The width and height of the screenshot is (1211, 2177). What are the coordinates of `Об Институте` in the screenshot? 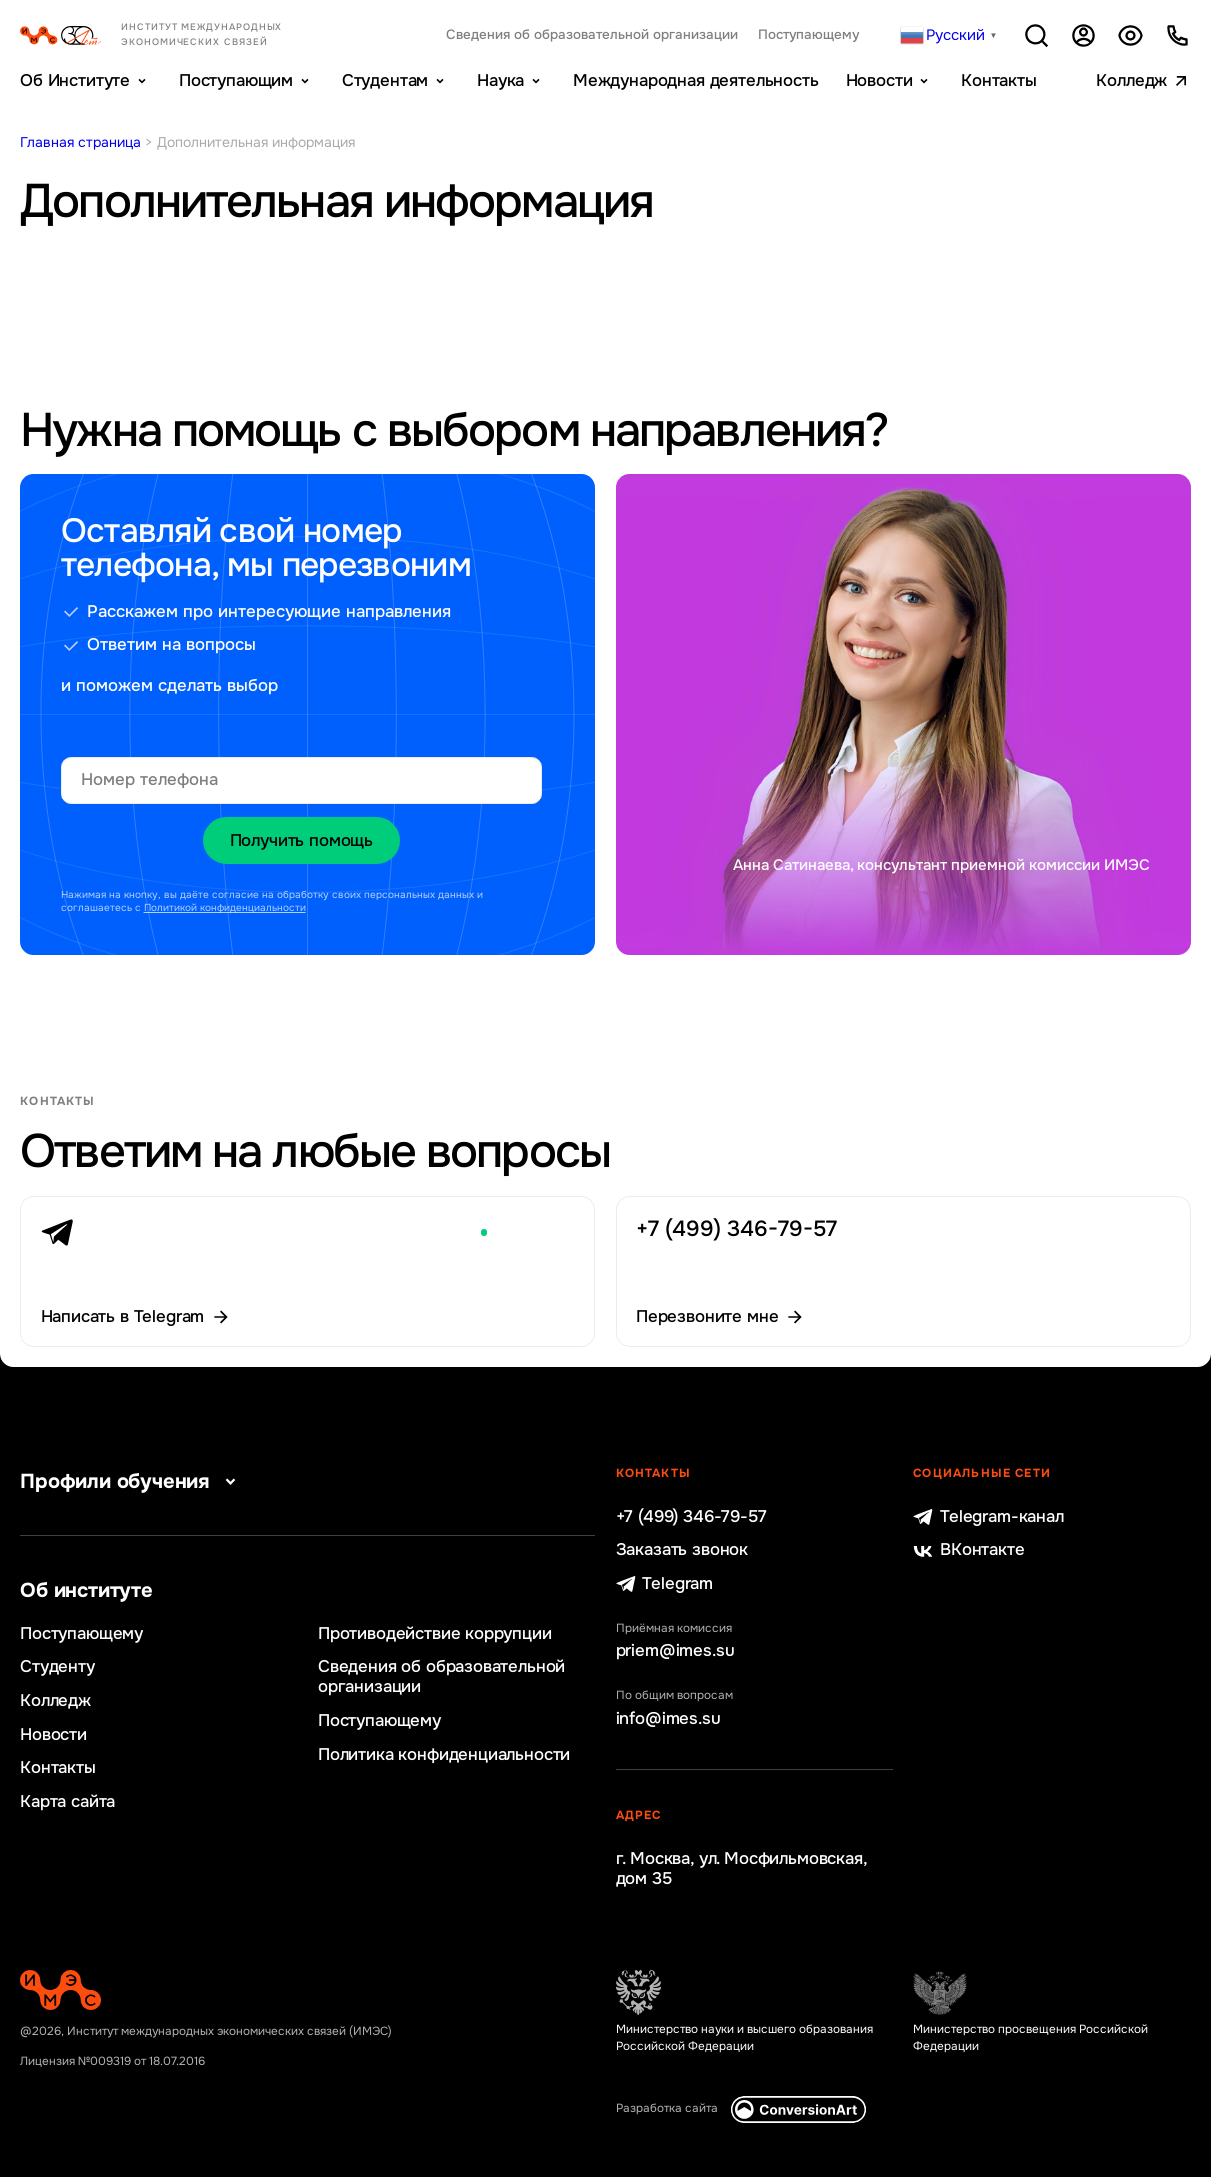 It's located at (75, 80).